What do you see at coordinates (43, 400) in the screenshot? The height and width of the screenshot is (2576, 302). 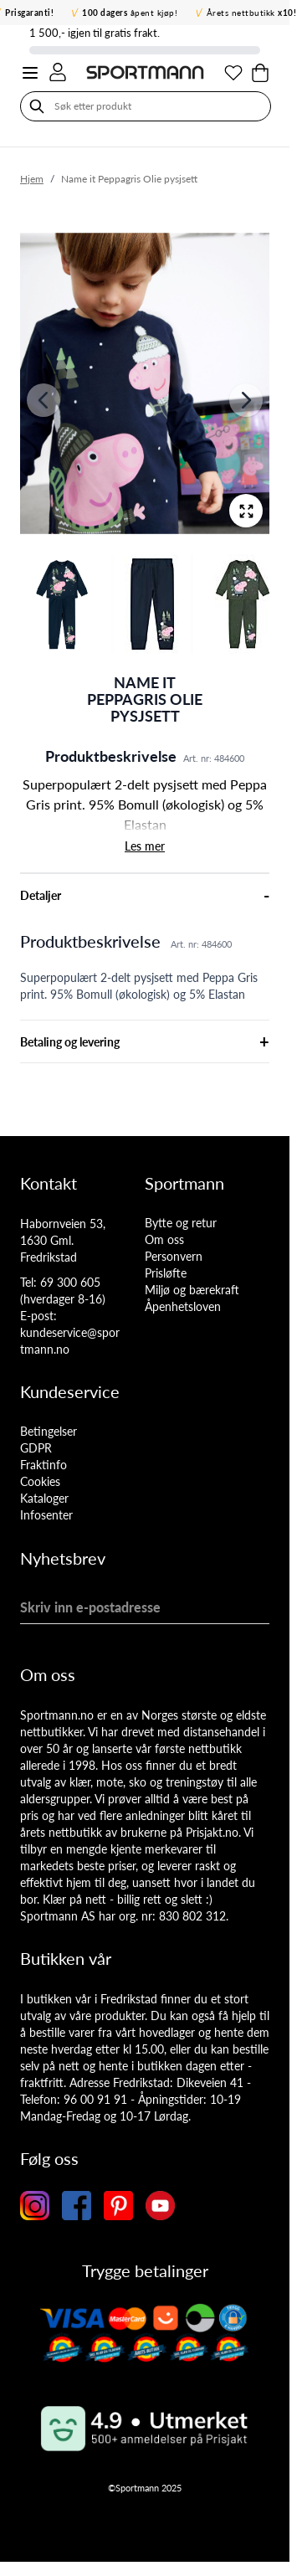 I see `[Forrige]` at bounding box center [43, 400].